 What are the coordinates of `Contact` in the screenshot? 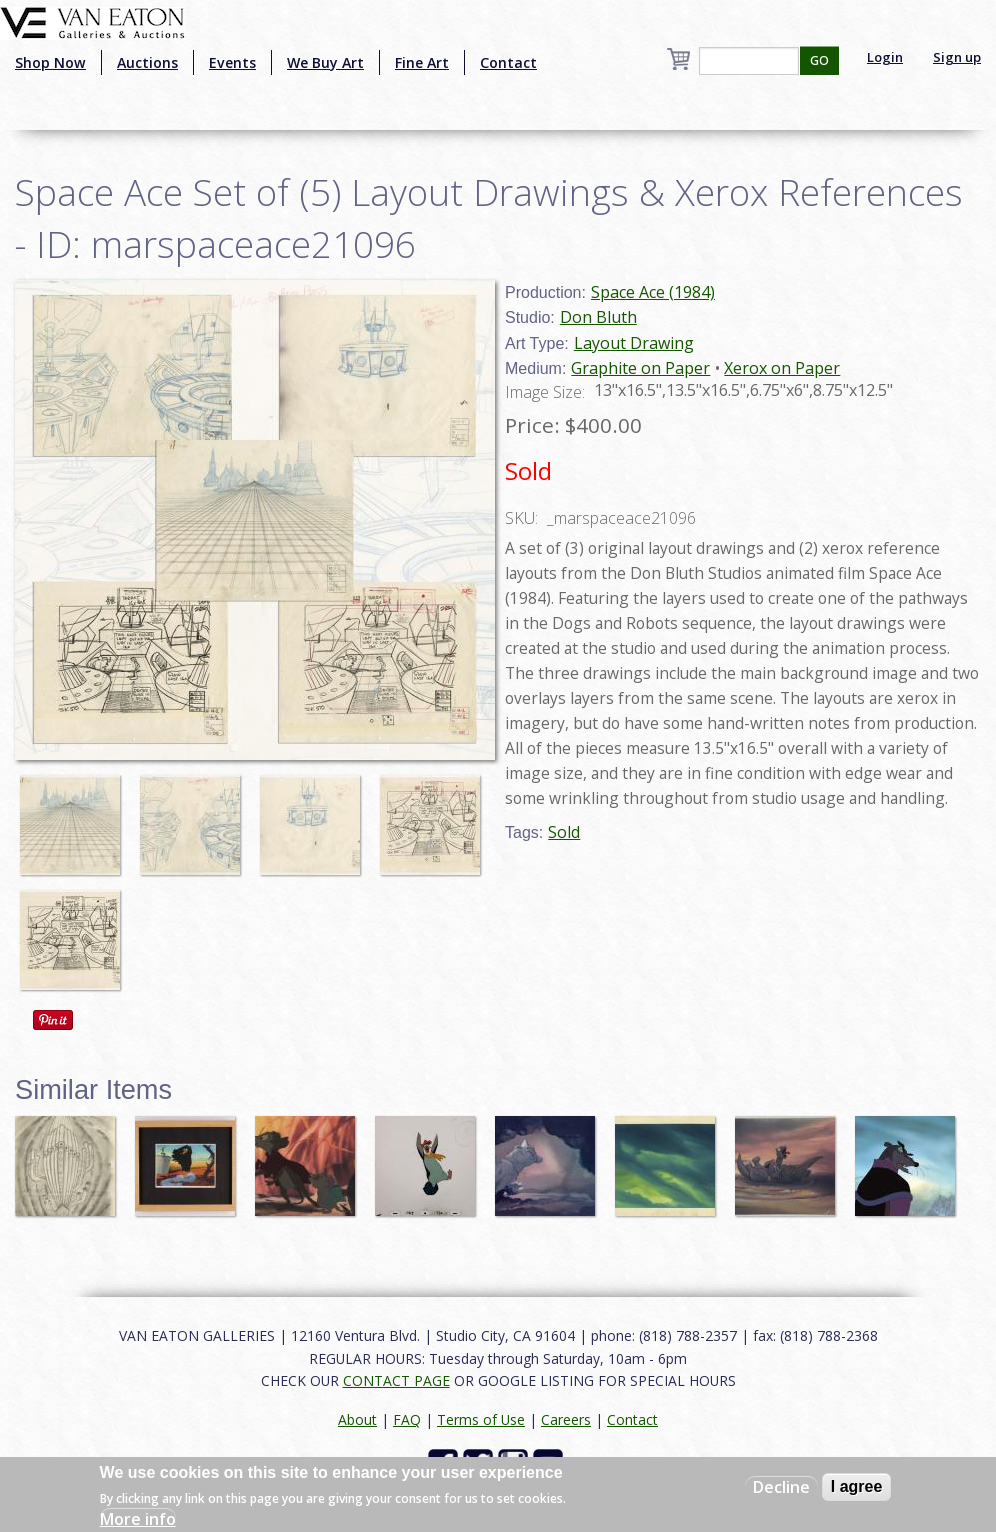 It's located at (508, 62).